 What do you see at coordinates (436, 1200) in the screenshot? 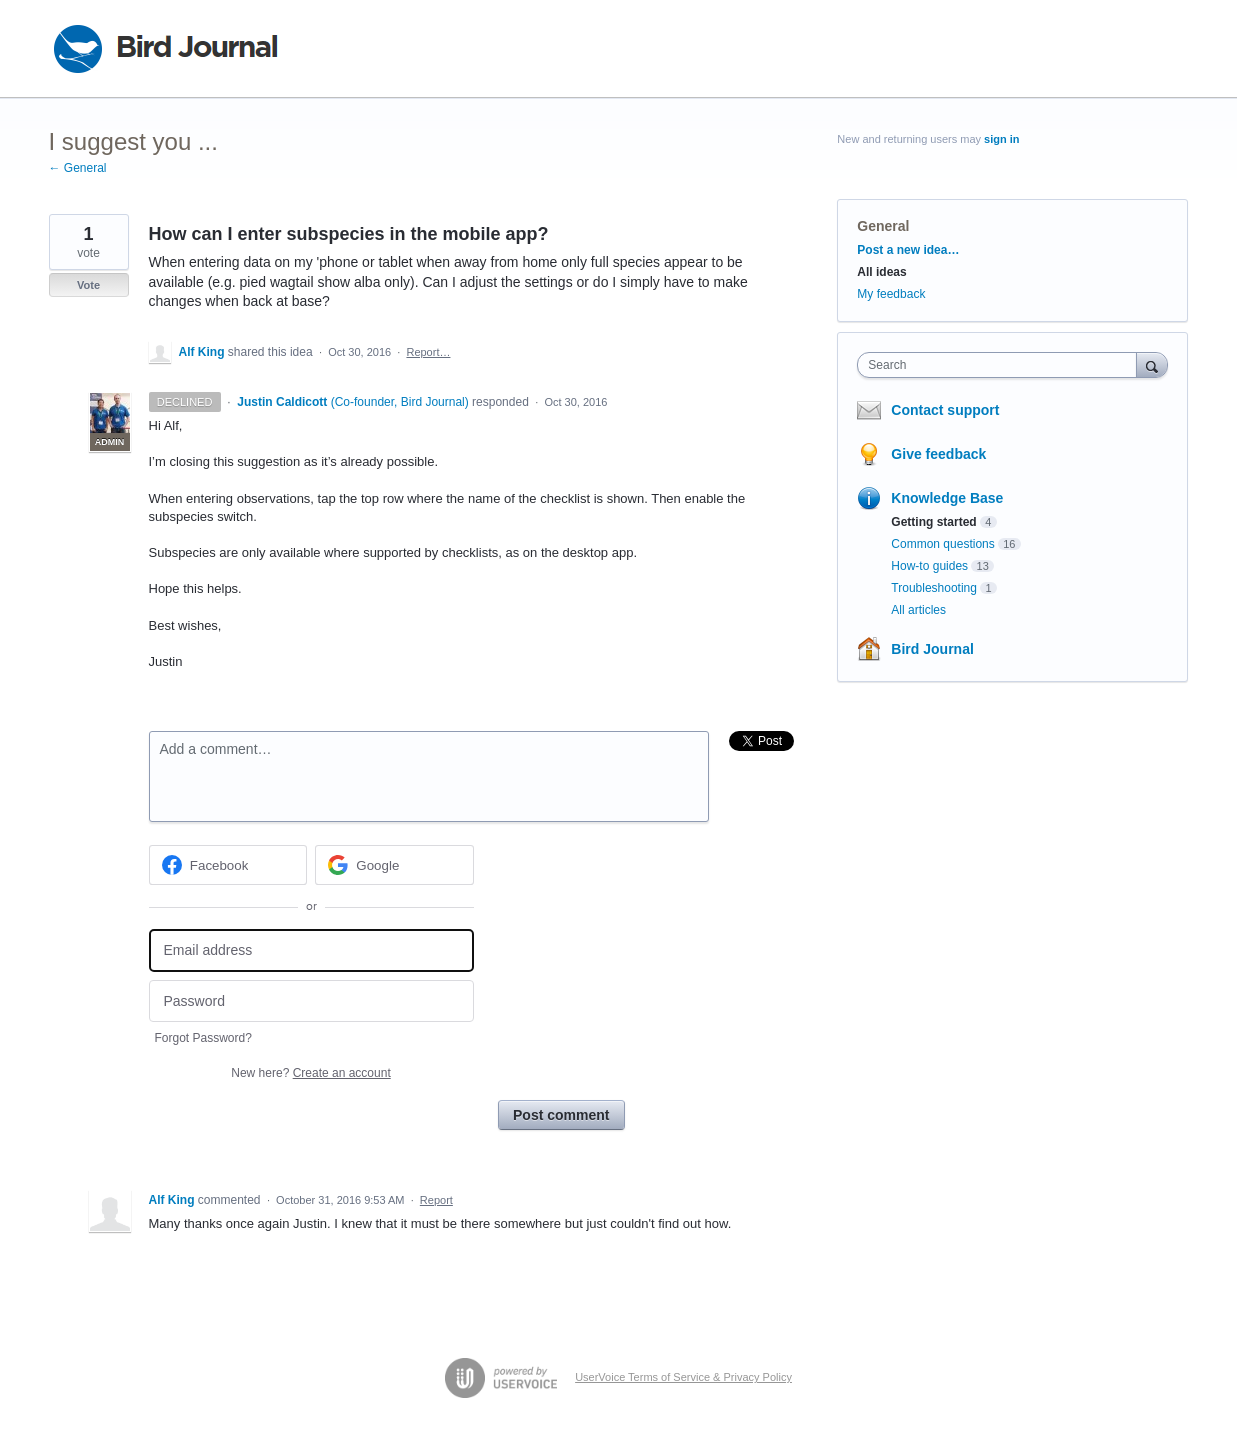
I see `Report` at bounding box center [436, 1200].